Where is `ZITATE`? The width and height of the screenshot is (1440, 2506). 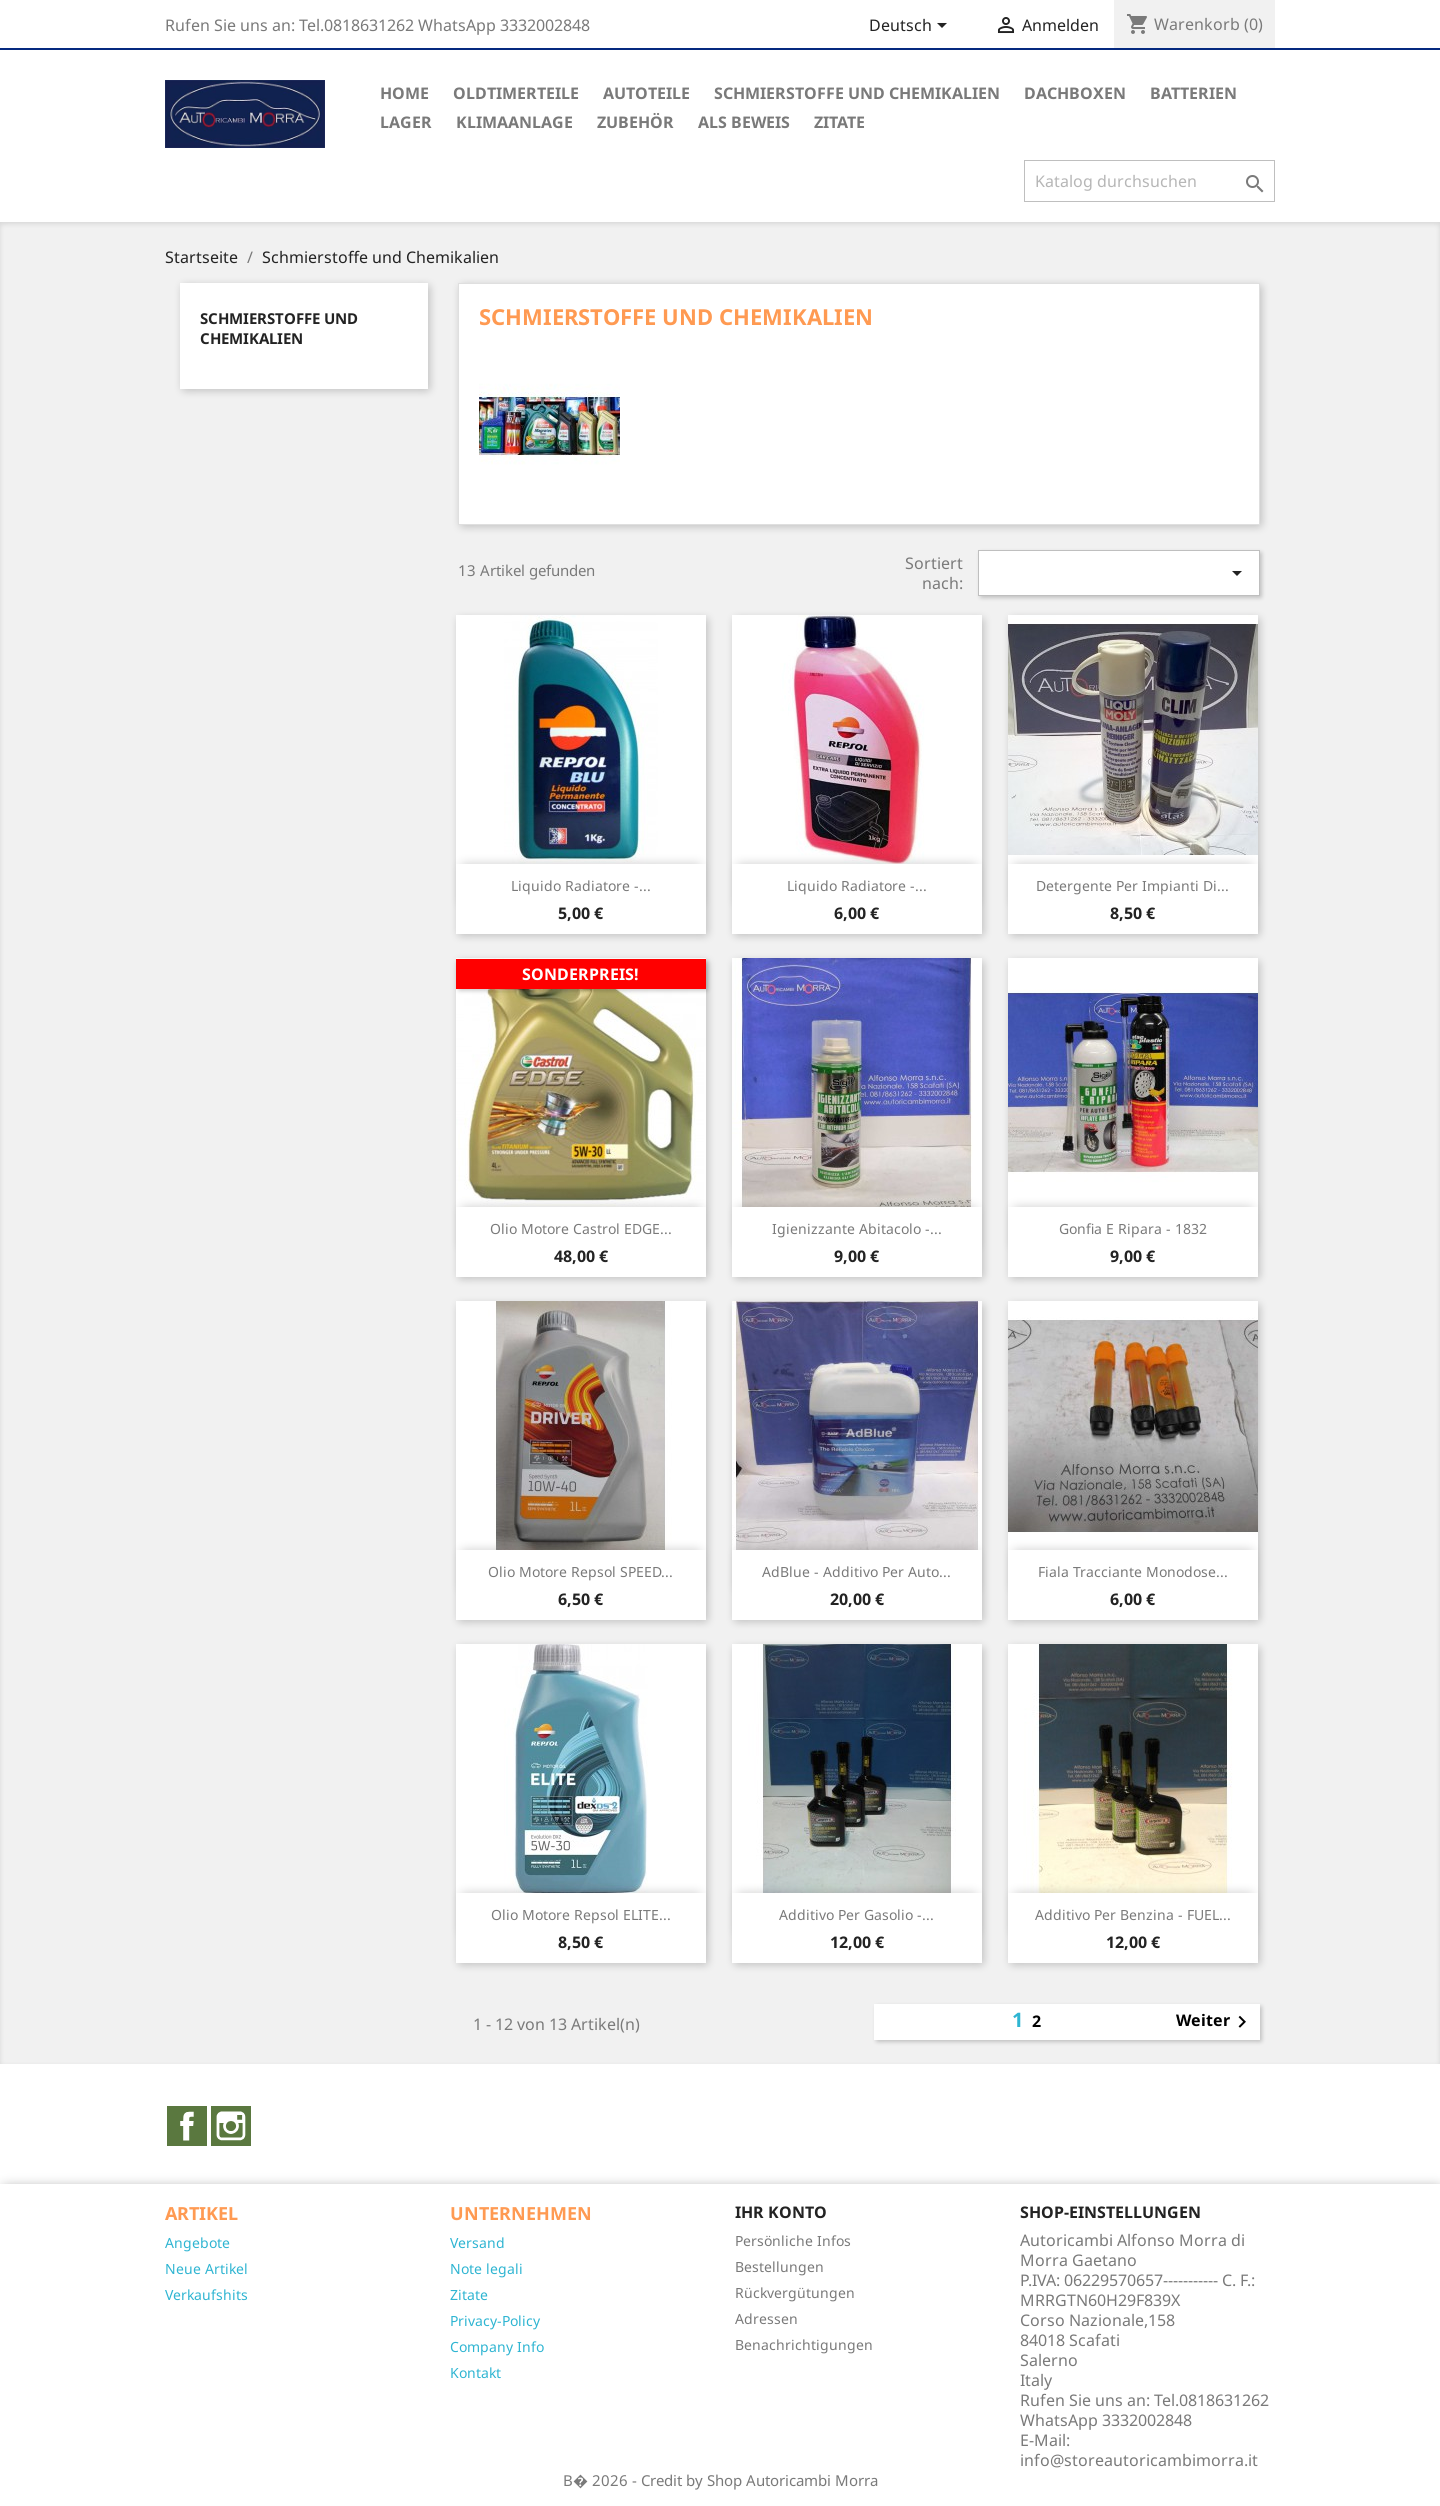 ZITATE is located at coordinates (839, 122).